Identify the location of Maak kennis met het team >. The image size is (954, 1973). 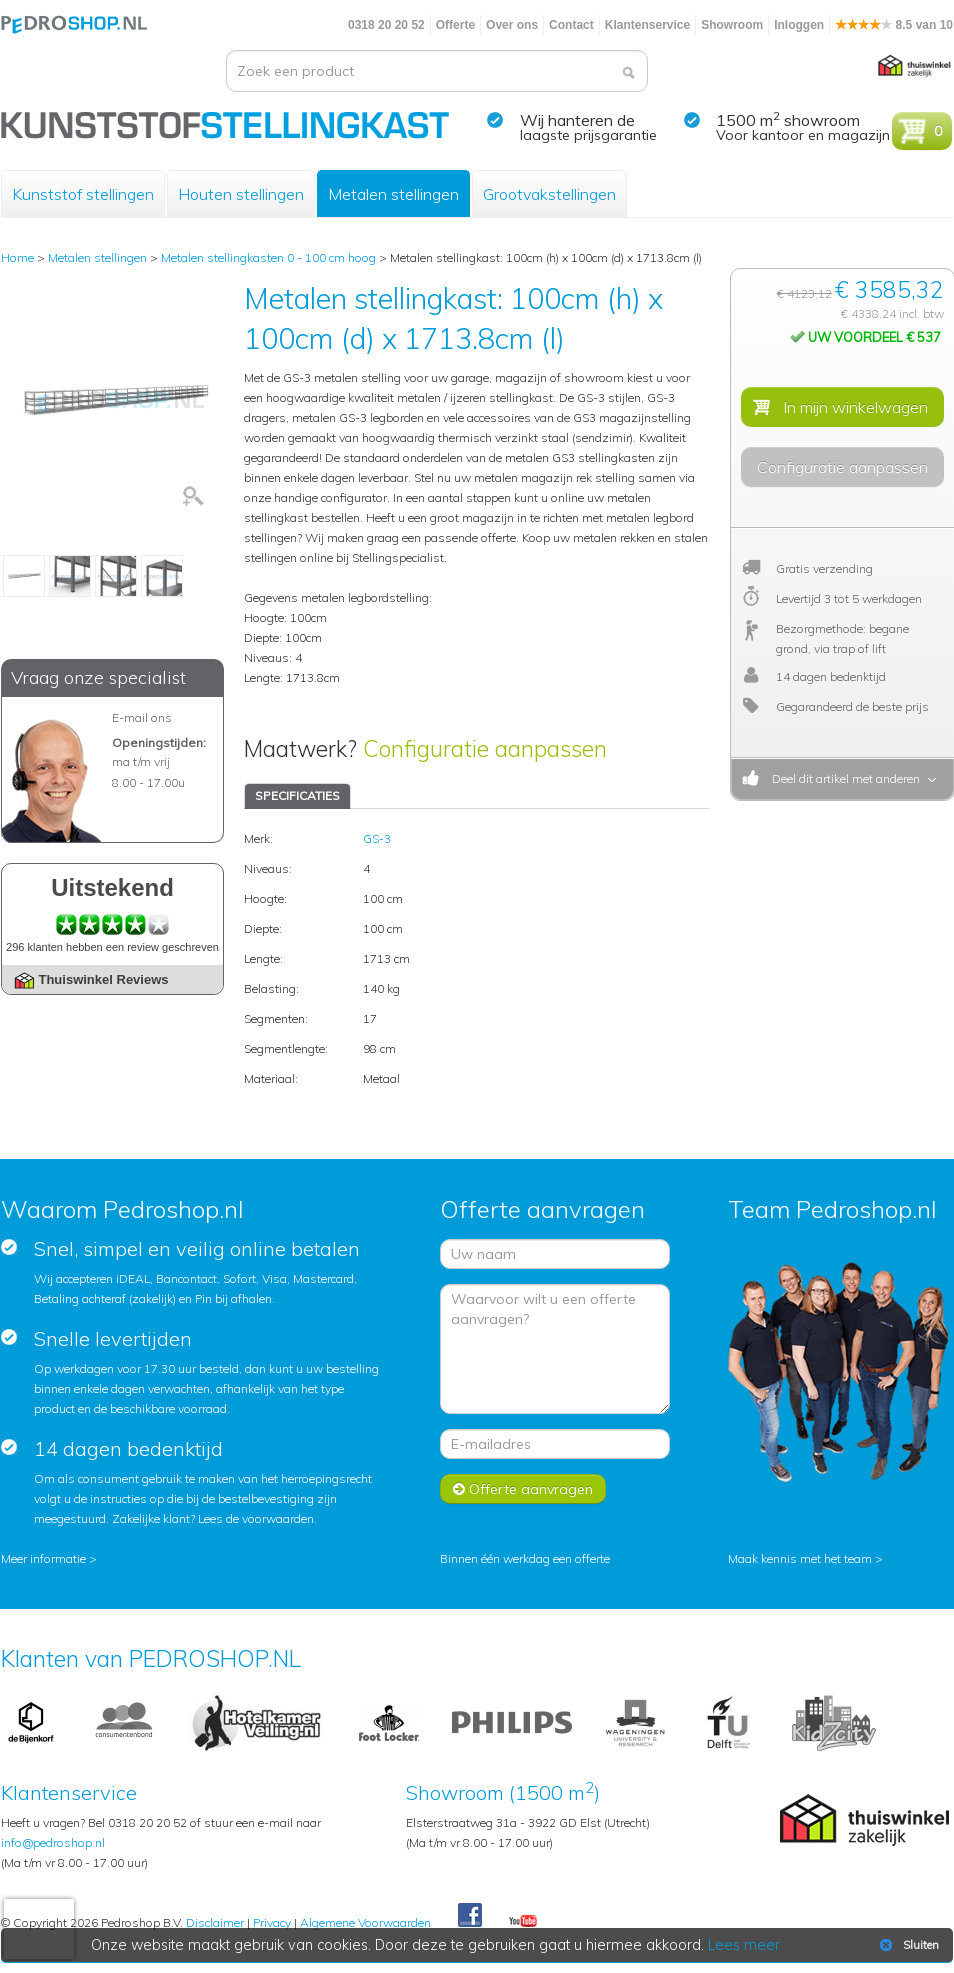
(805, 1558).